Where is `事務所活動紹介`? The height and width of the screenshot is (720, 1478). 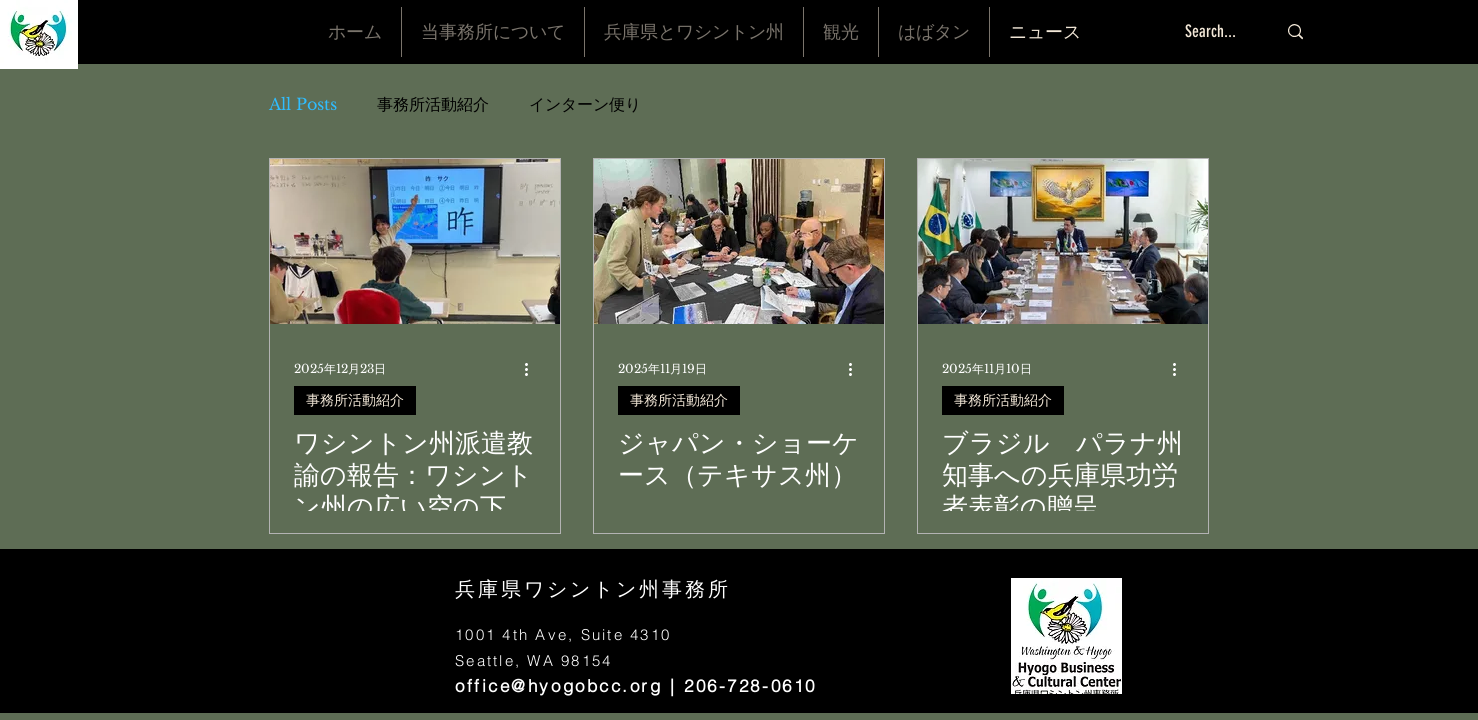
事務所活動紹介 is located at coordinates (433, 104).